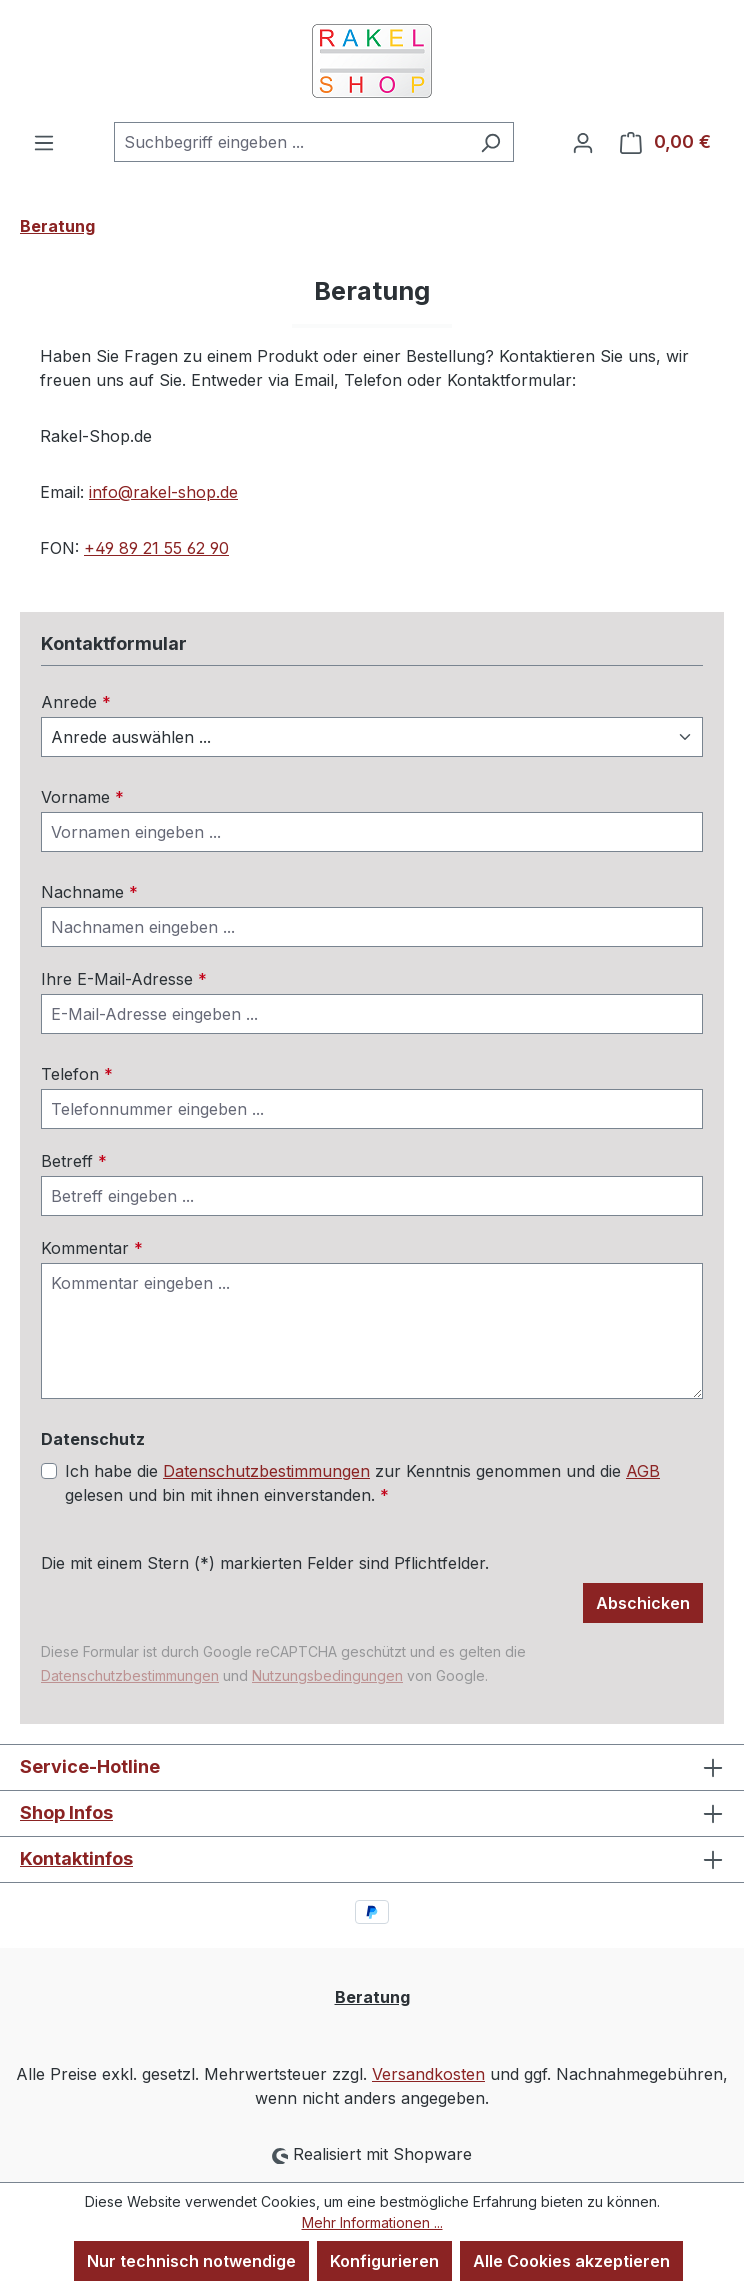  What do you see at coordinates (124, 979) in the screenshot?
I see `Ihre E-Mail-Adresse` at bounding box center [124, 979].